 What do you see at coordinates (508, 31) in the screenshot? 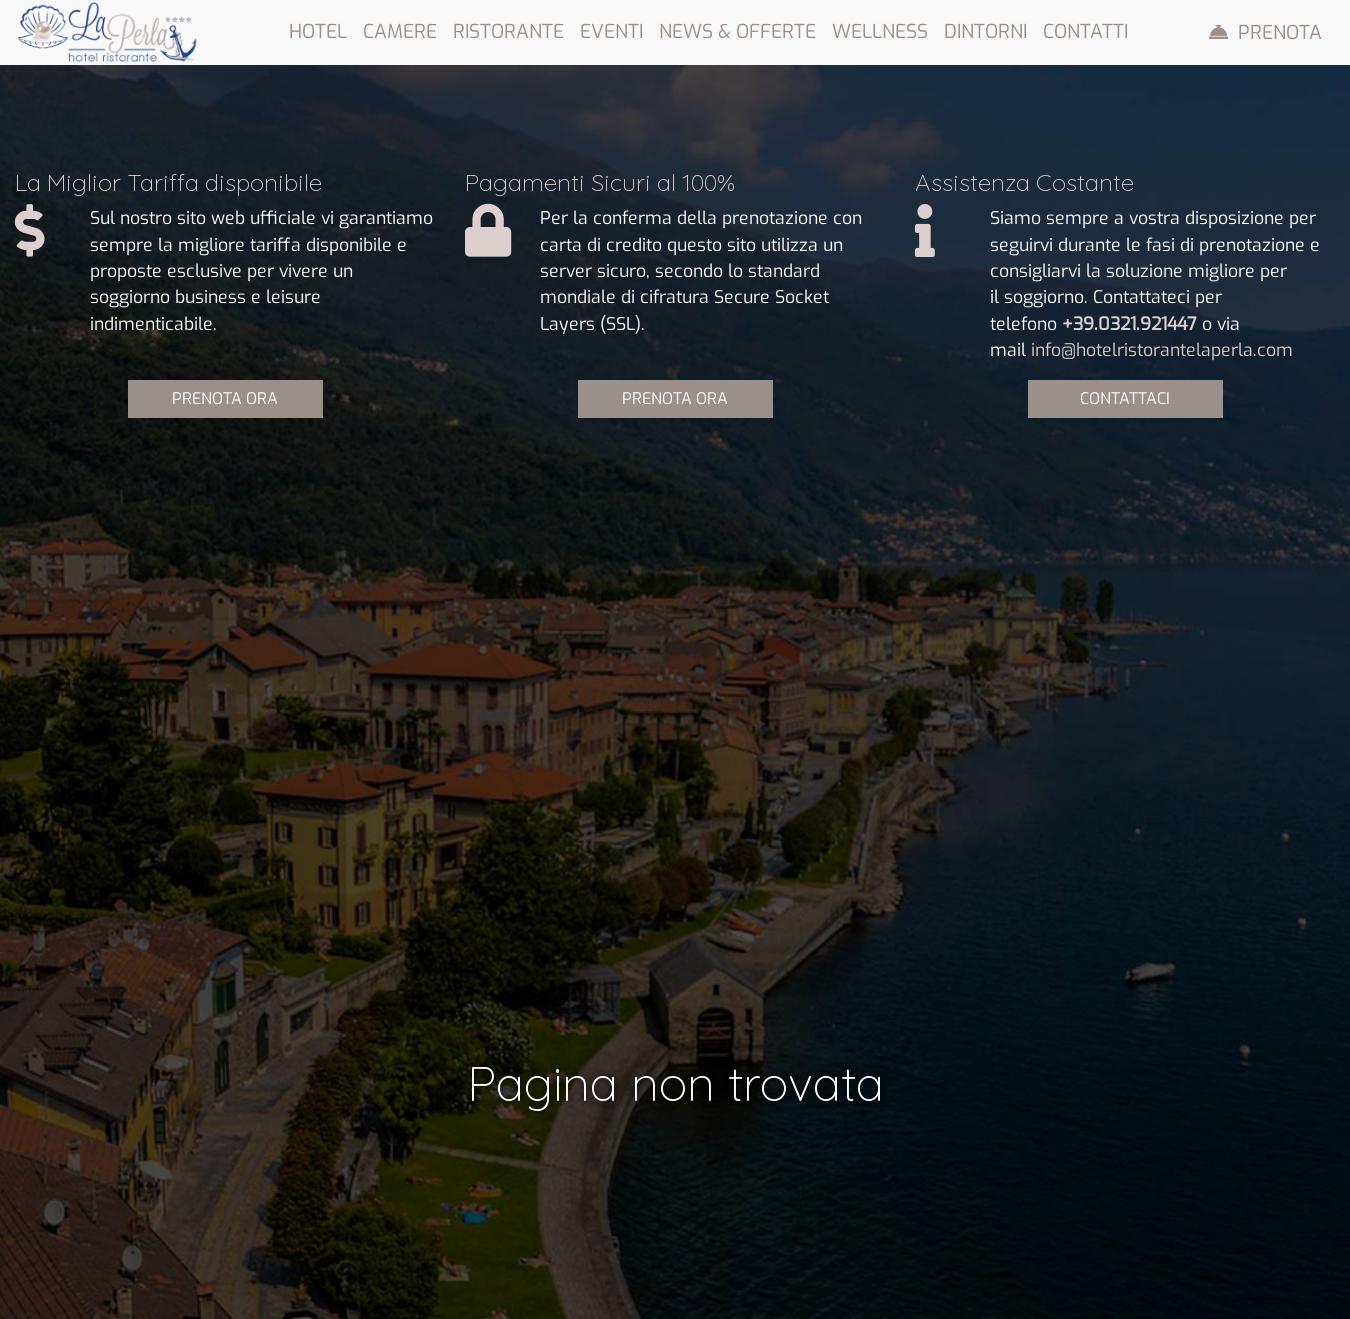
I see `Ristorante` at bounding box center [508, 31].